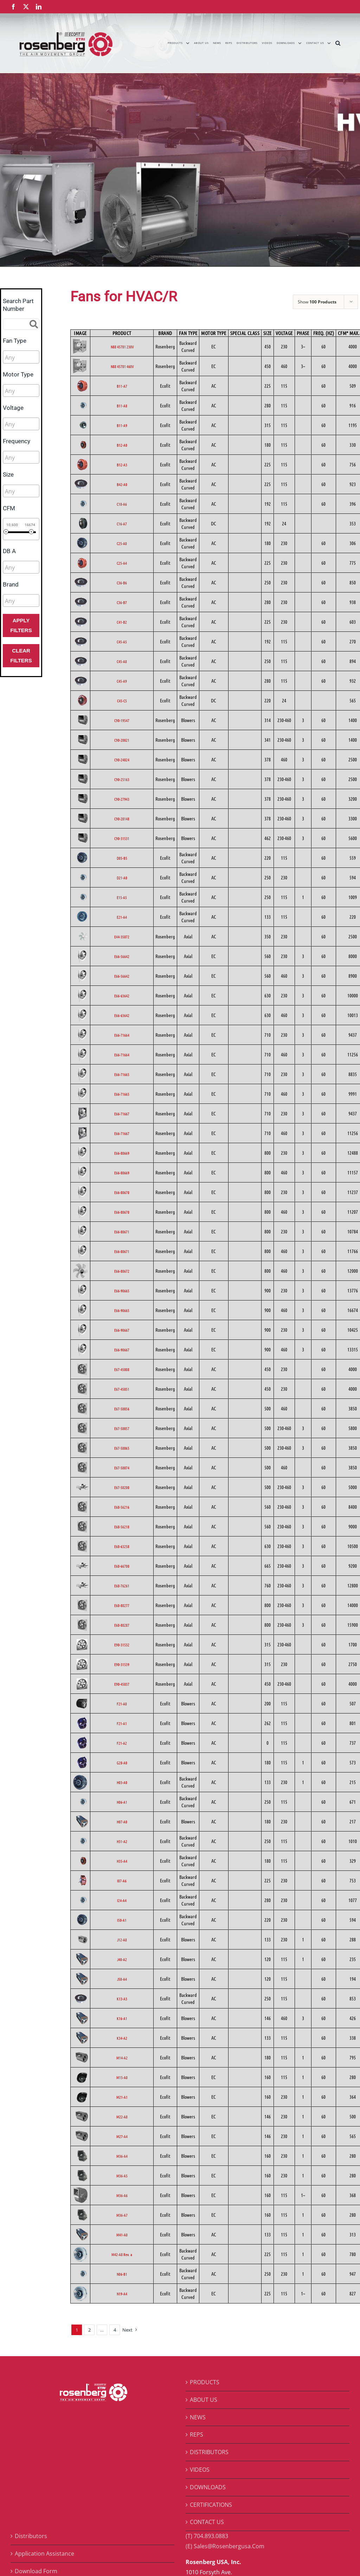  I want to click on Apply Filters, so click(21, 625).